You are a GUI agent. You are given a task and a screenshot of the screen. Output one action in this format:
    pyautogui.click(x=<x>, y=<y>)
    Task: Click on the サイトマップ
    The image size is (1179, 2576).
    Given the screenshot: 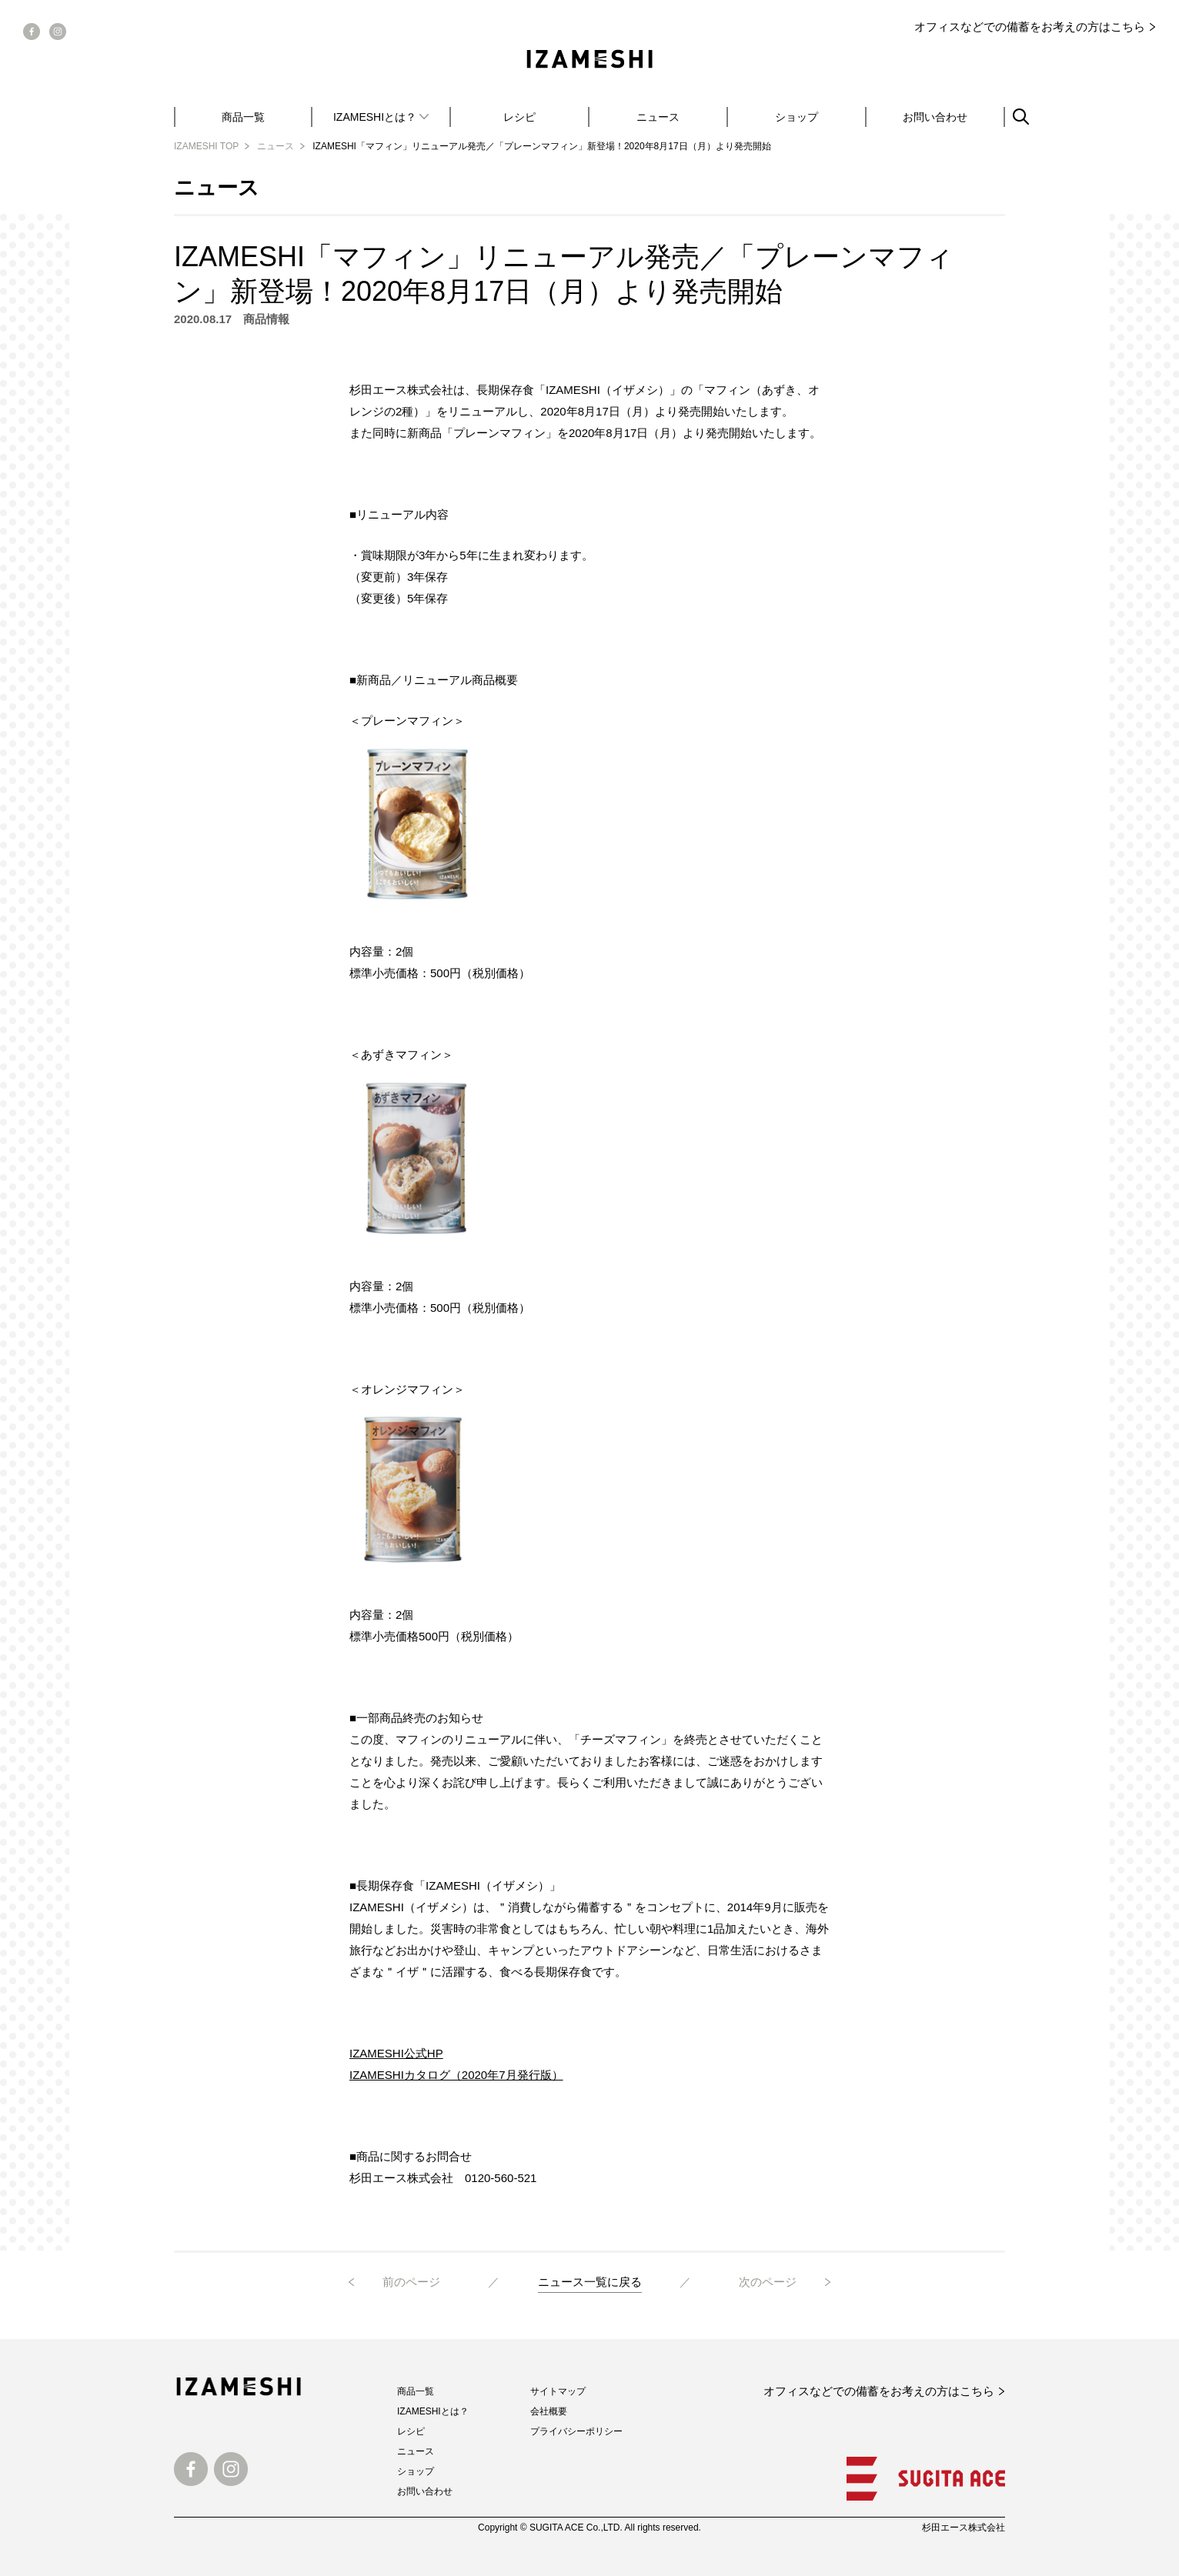 What is the action you would take?
    pyautogui.click(x=558, y=2391)
    